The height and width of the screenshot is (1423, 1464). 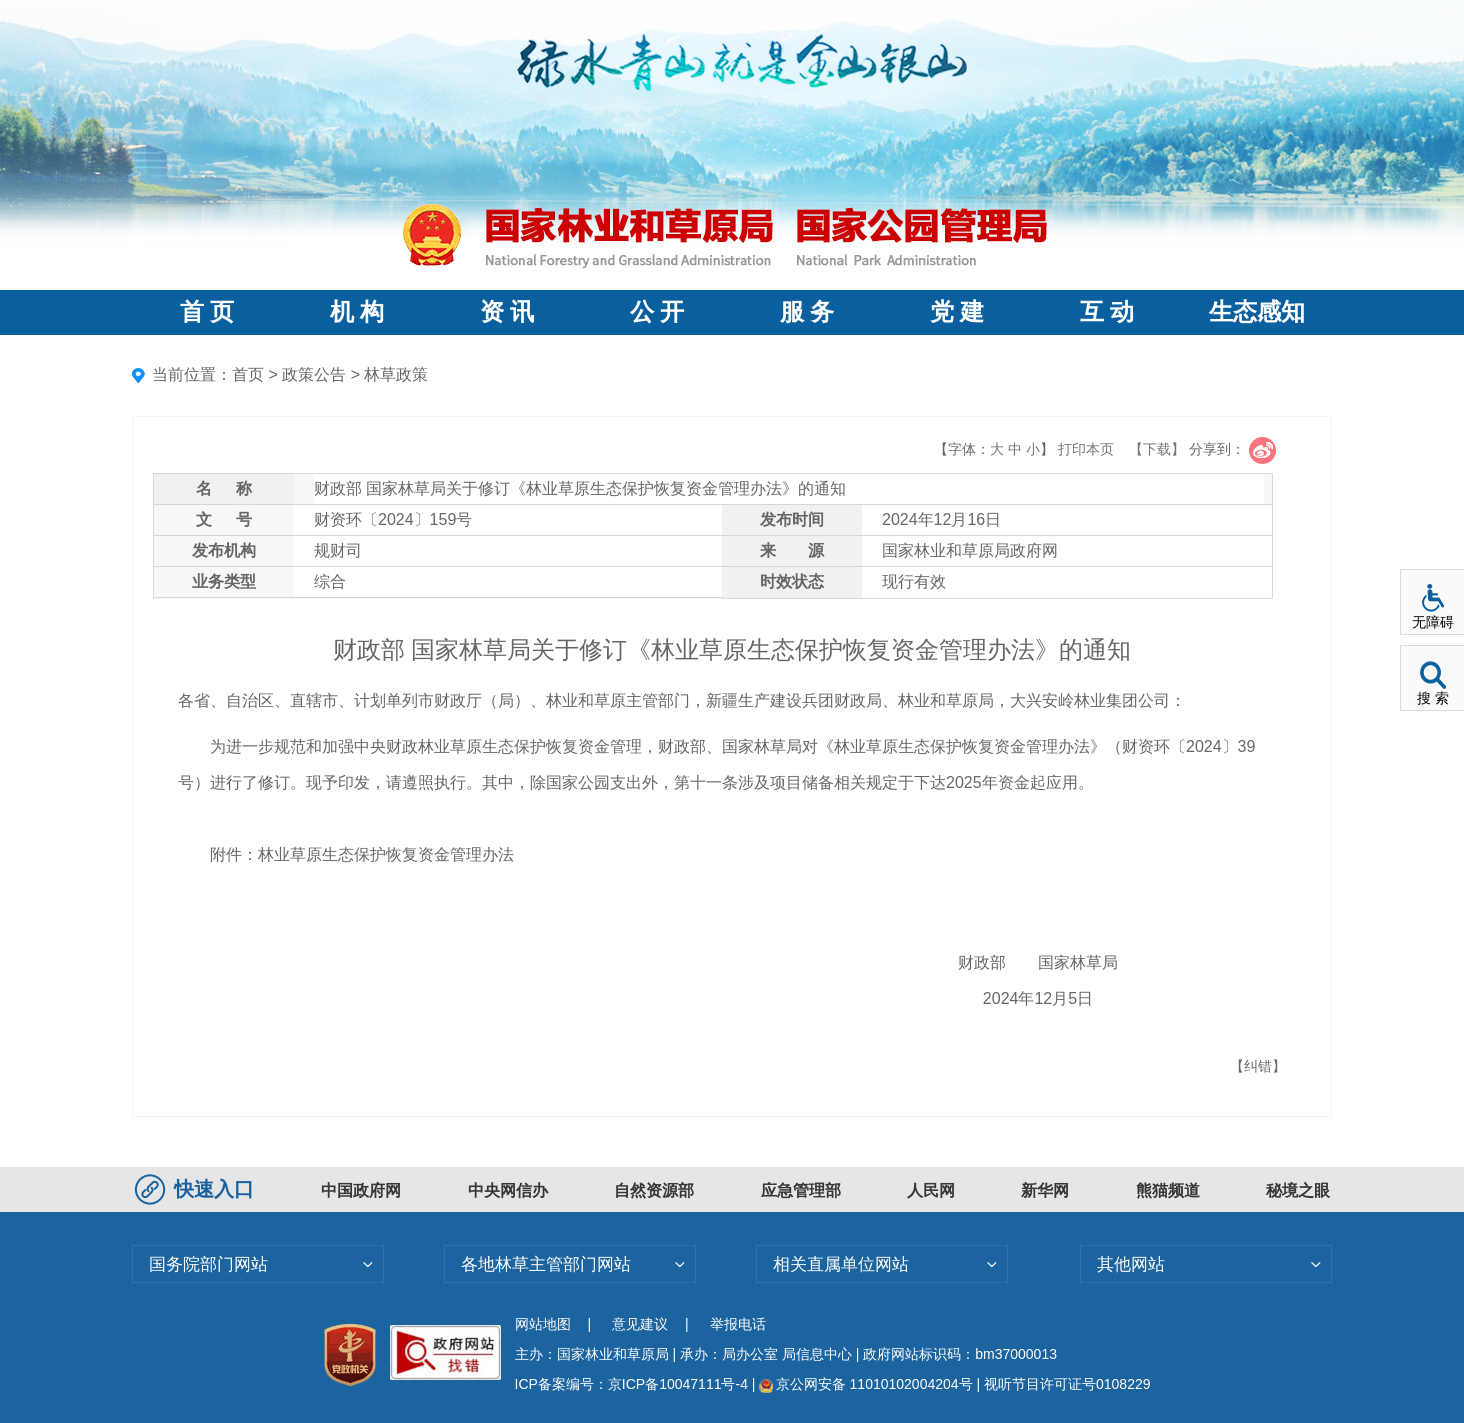 I want to click on 举报电话, so click(x=738, y=1324).